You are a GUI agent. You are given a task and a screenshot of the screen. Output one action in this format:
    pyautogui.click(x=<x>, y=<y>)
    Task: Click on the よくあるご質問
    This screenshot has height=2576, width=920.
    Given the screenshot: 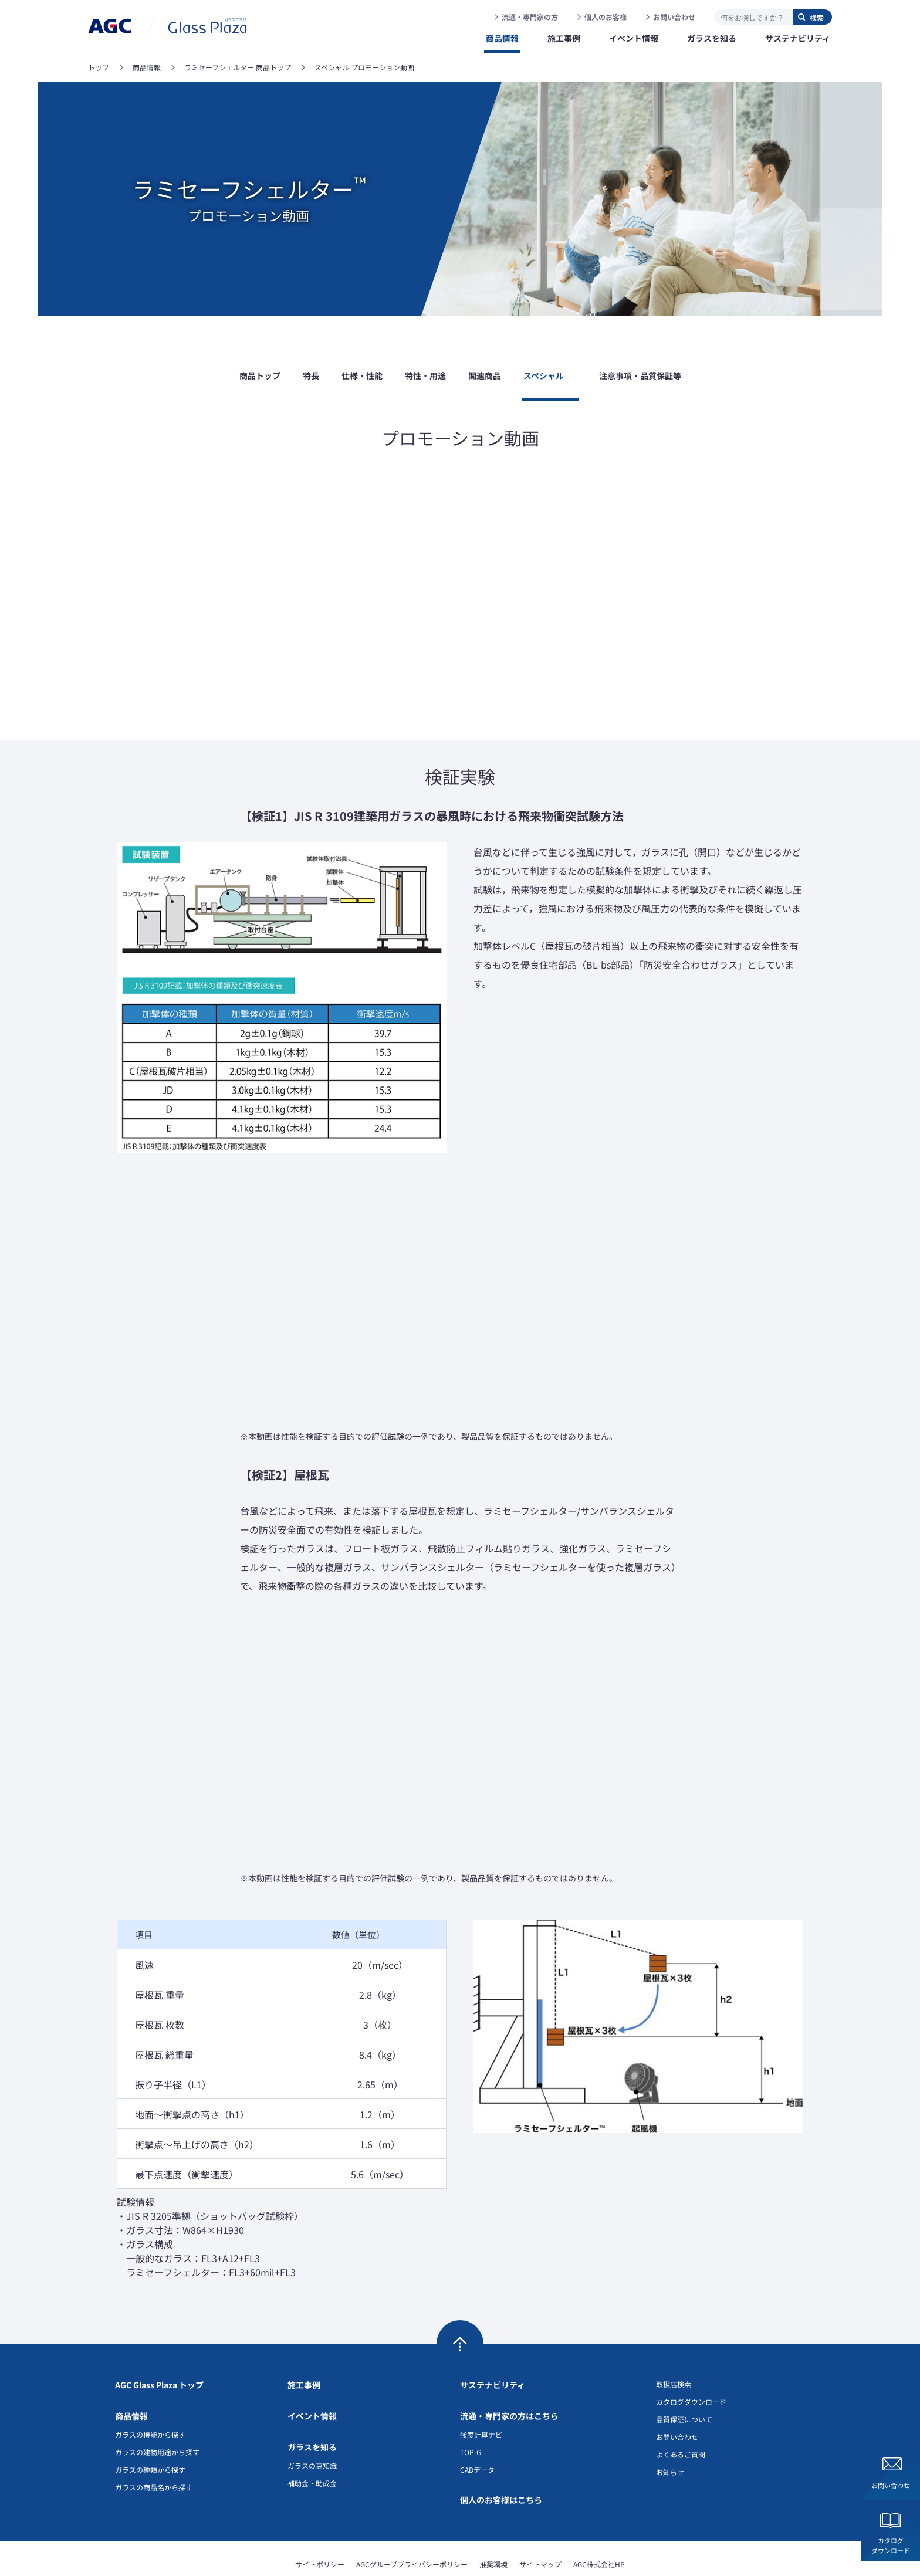 What is the action you would take?
    pyautogui.click(x=680, y=2418)
    